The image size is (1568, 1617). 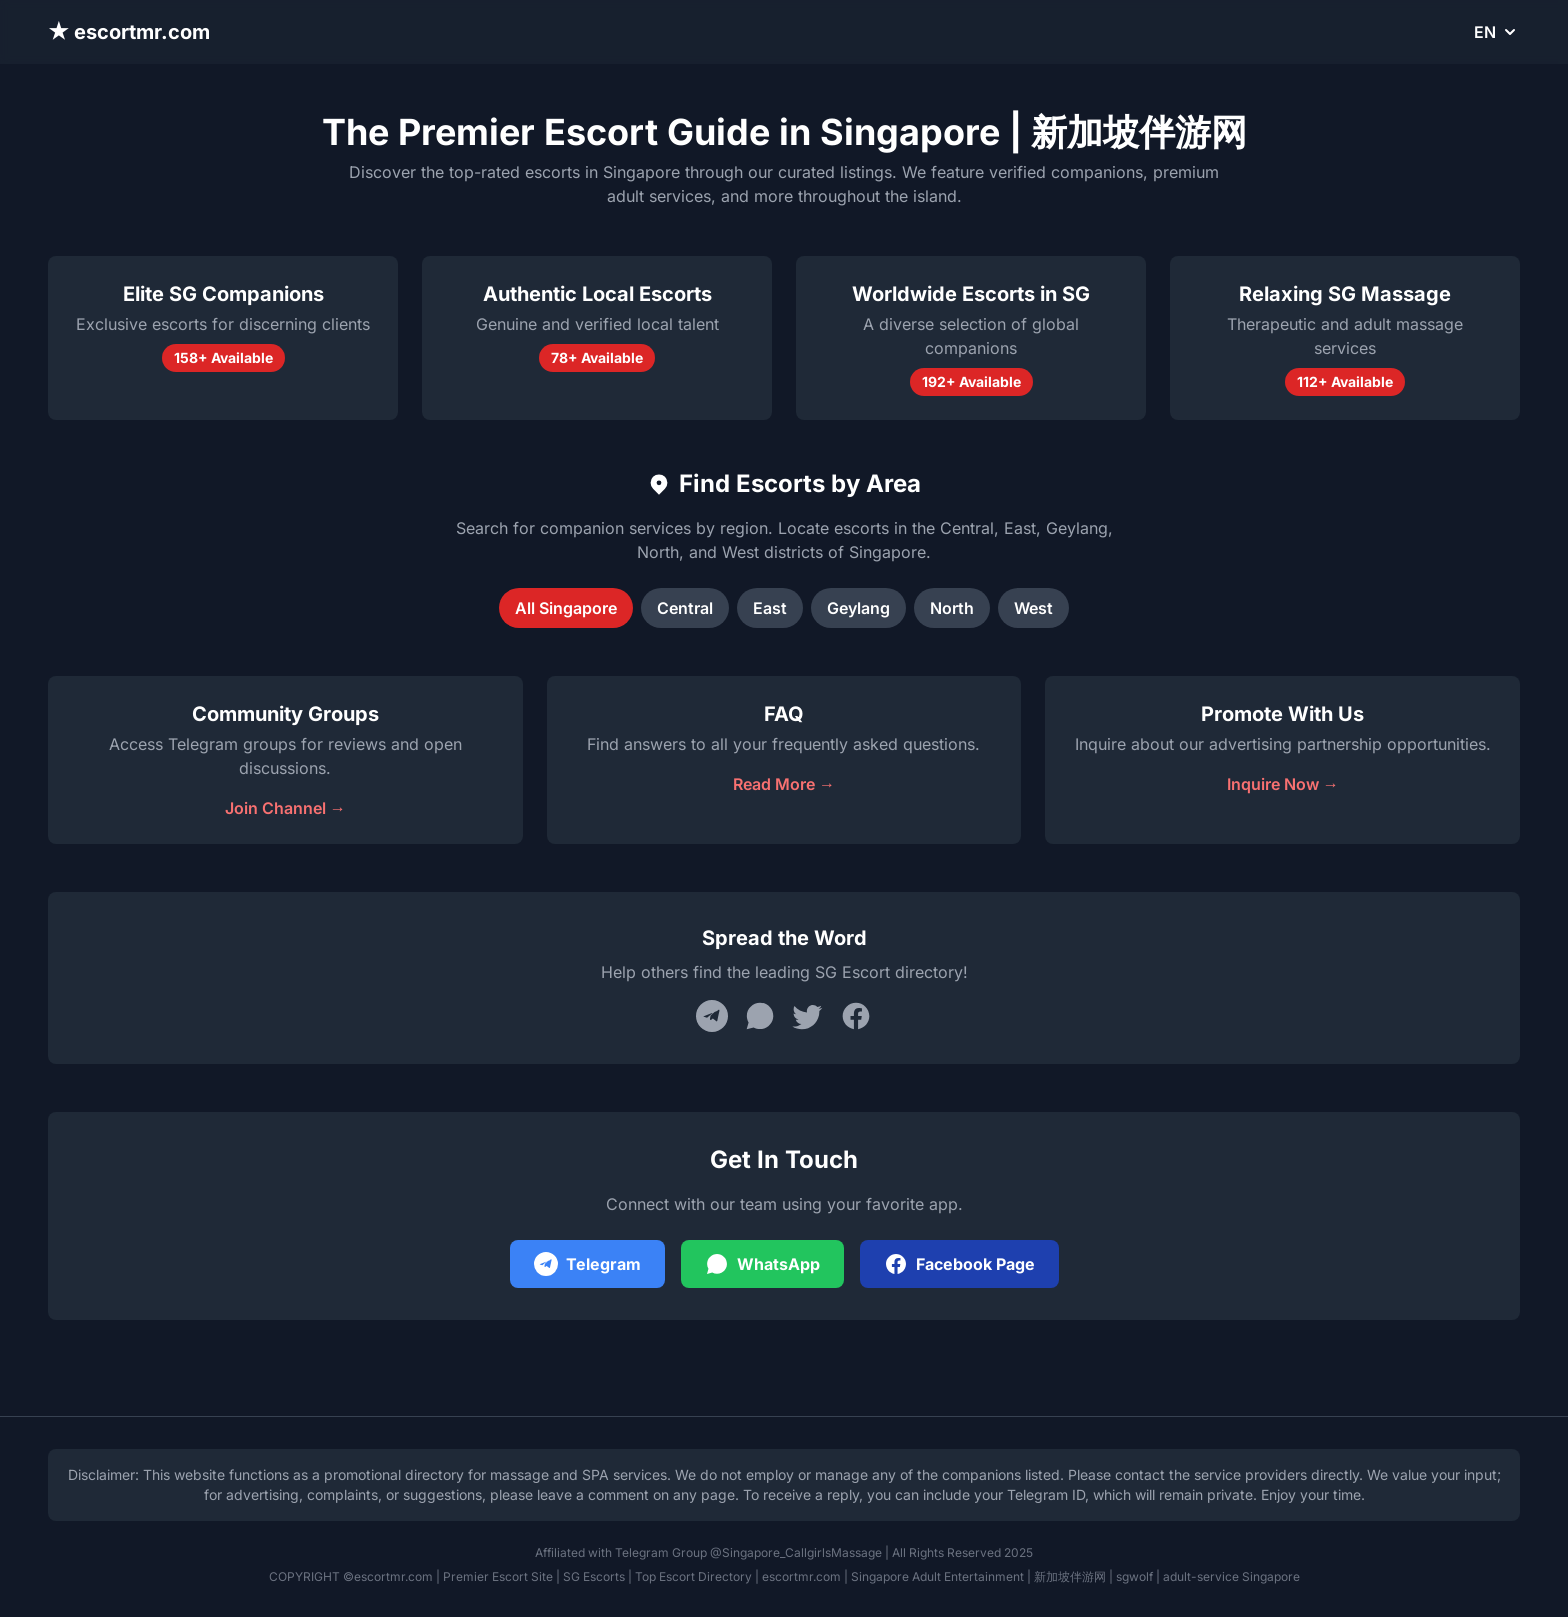 What do you see at coordinates (1033, 608) in the screenshot?
I see `West` at bounding box center [1033, 608].